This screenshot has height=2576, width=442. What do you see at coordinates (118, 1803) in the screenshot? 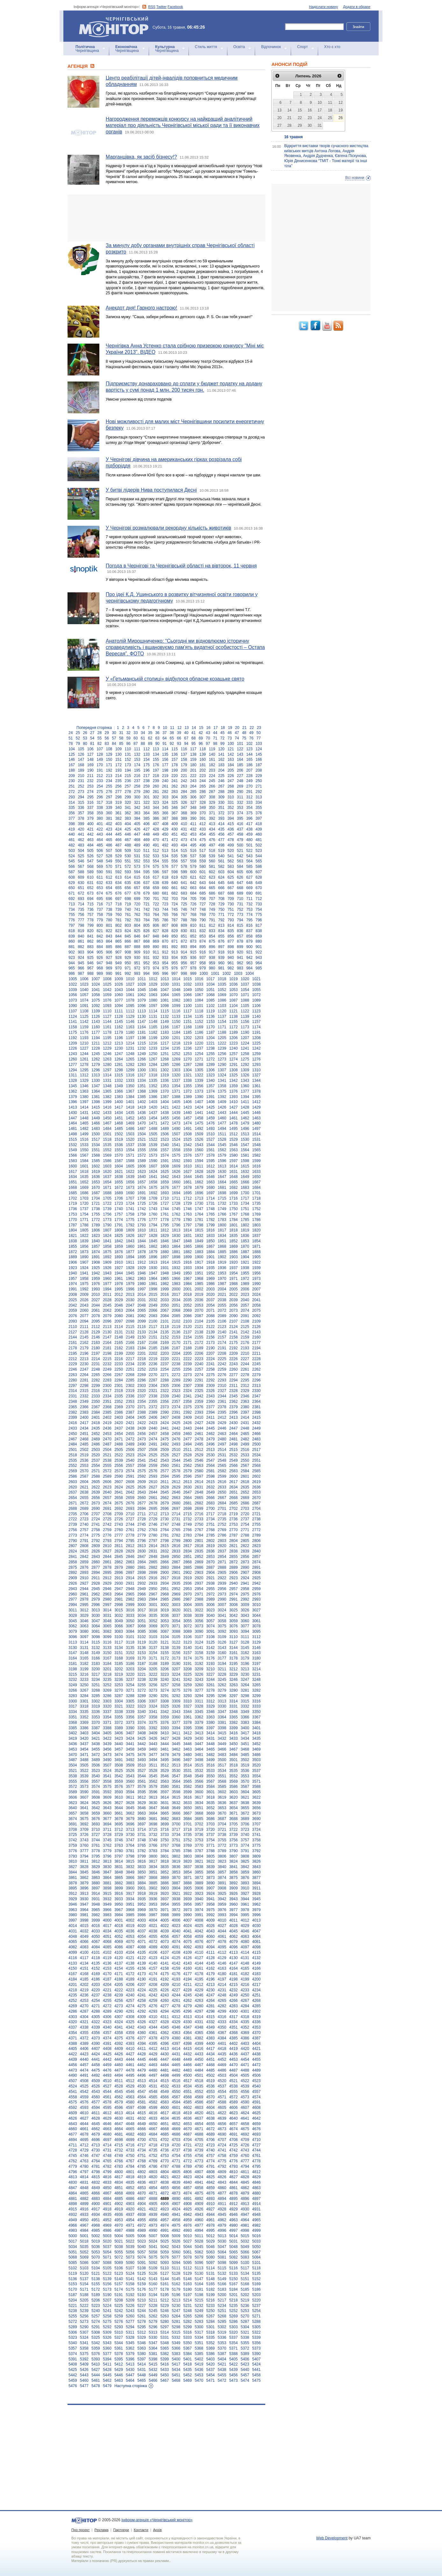
I see `3627` at bounding box center [118, 1803].